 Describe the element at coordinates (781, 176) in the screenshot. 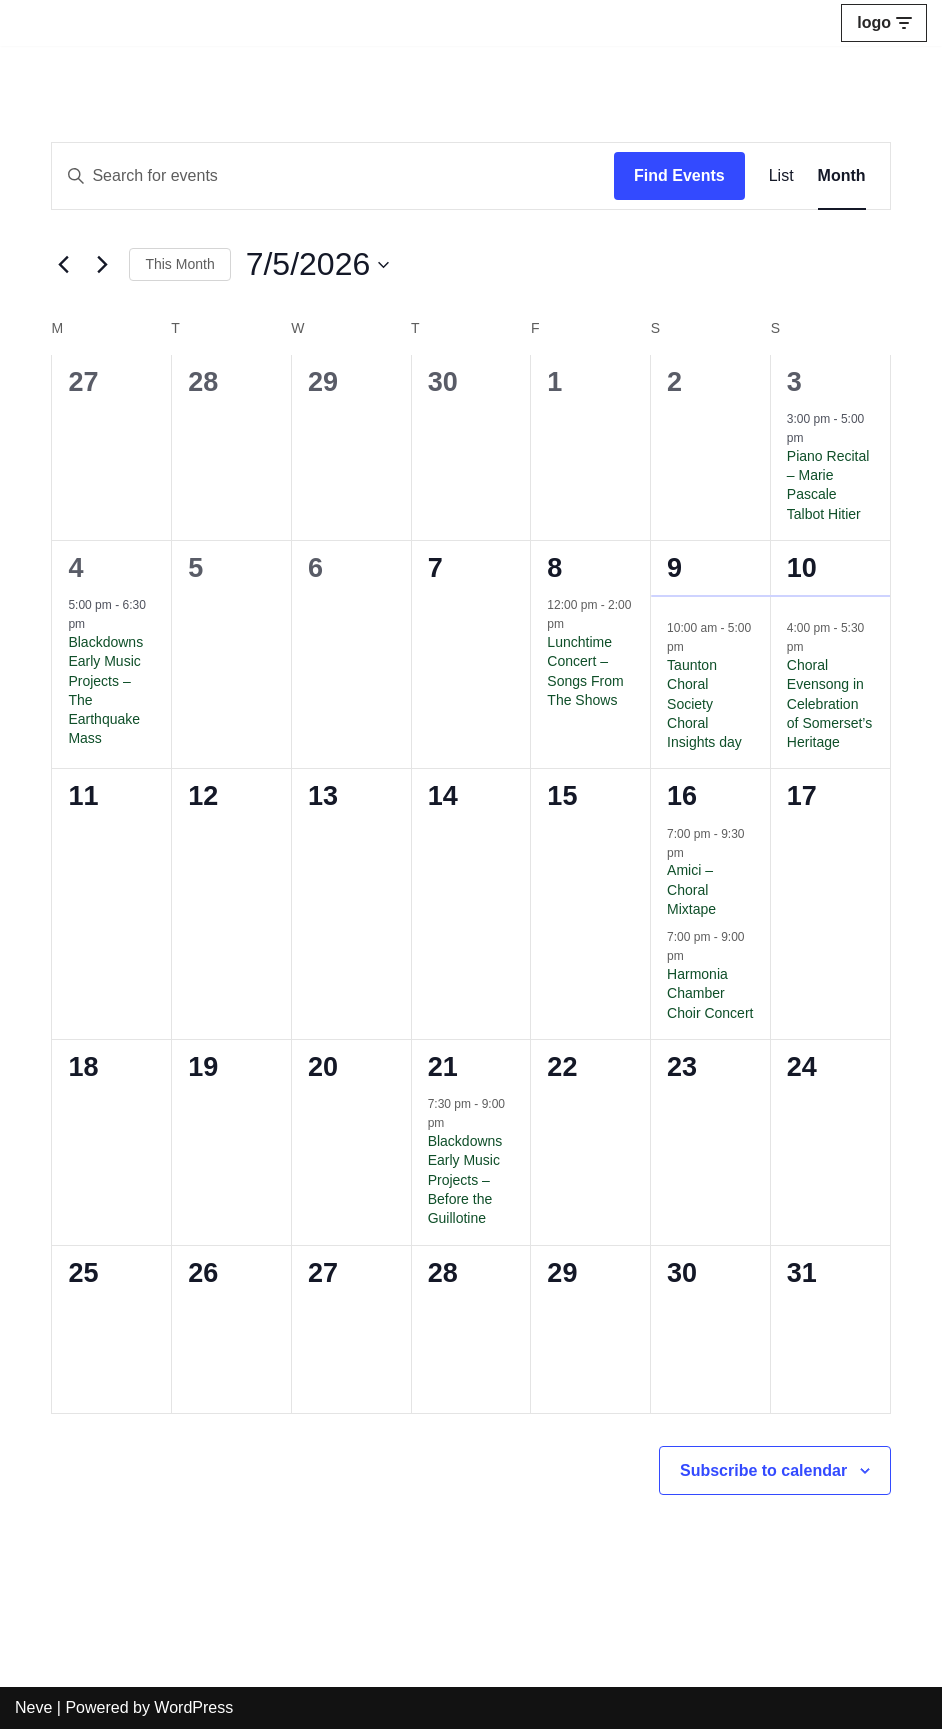

I see `[Display Events in List View]` at that location.